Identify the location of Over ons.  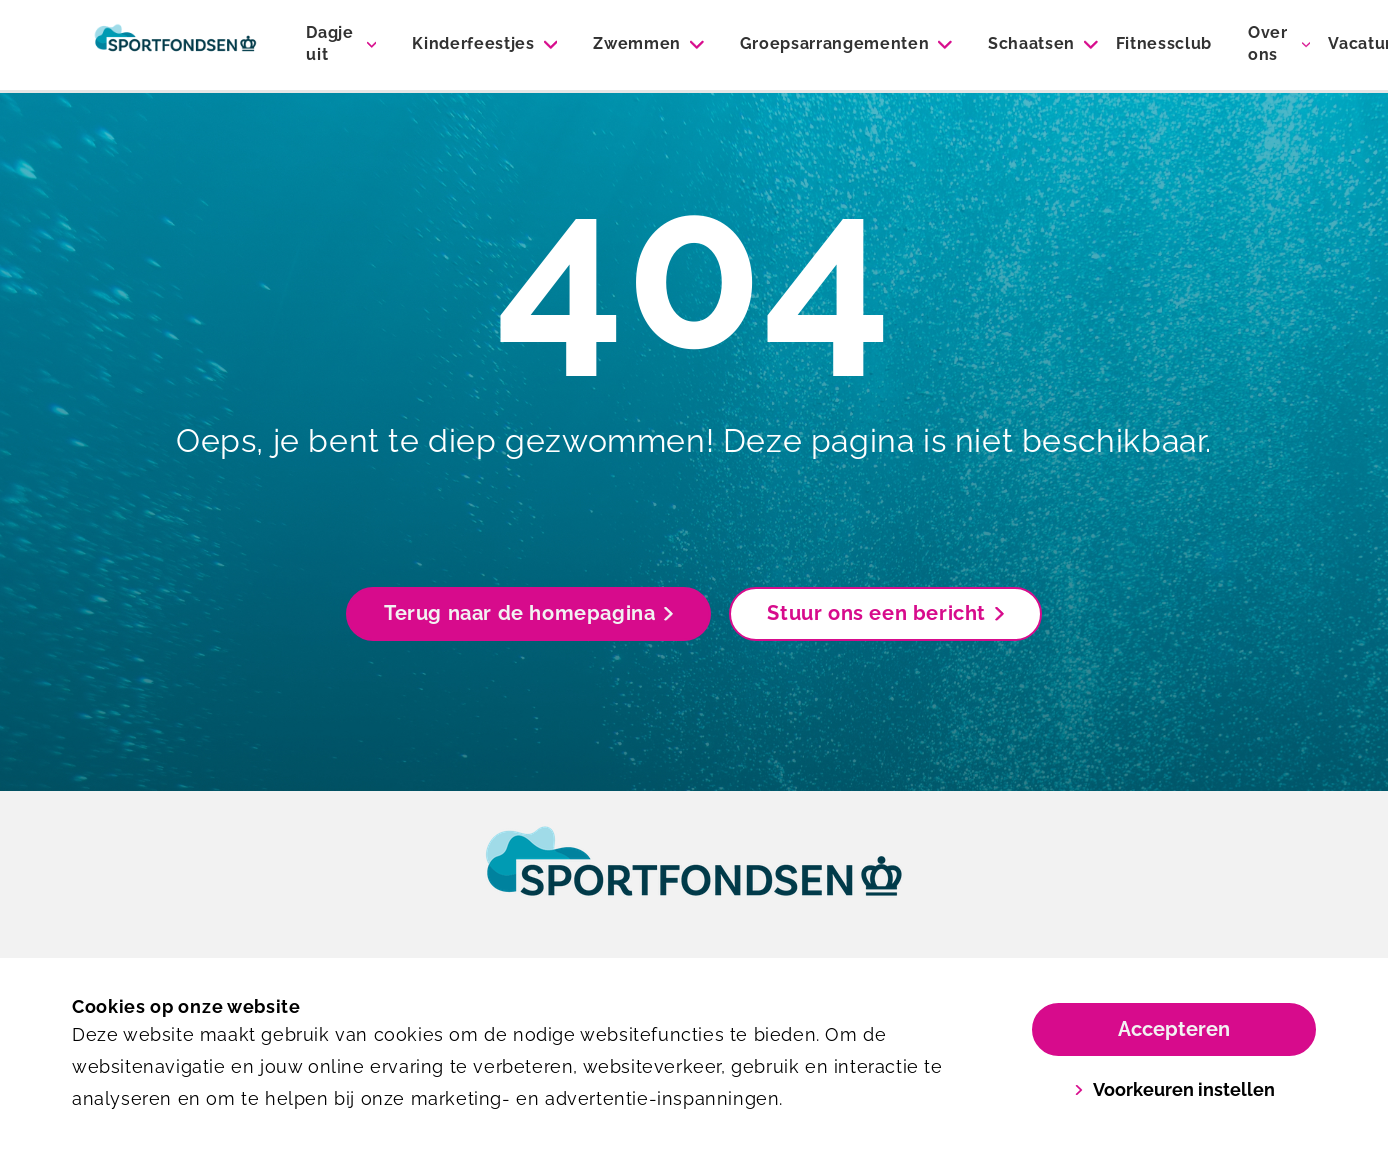
(1268, 43).